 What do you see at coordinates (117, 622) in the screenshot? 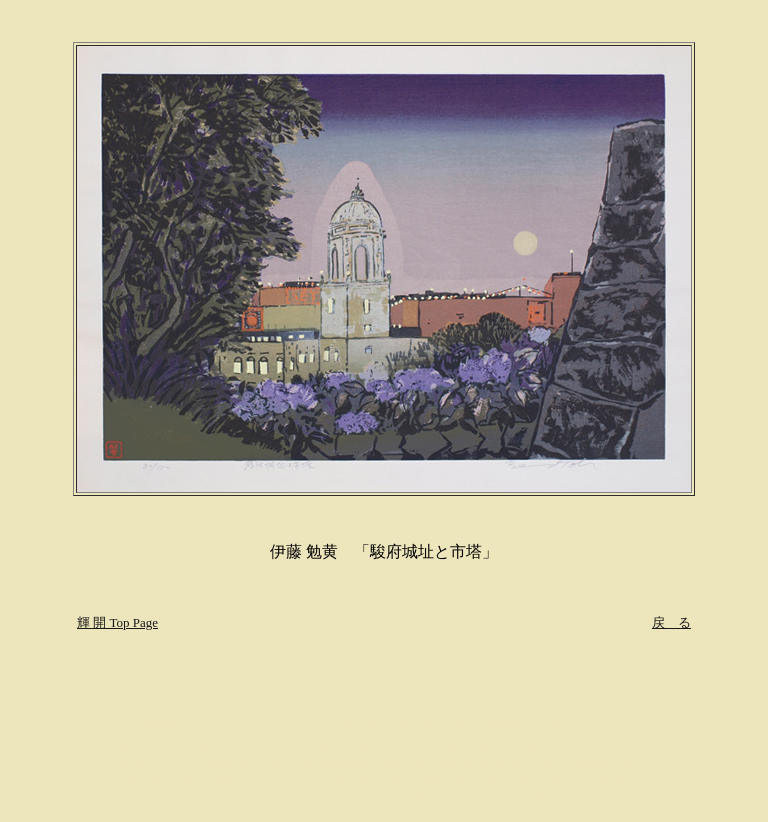
I see `輝 開 Top Page` at bounding box center [117, 622].